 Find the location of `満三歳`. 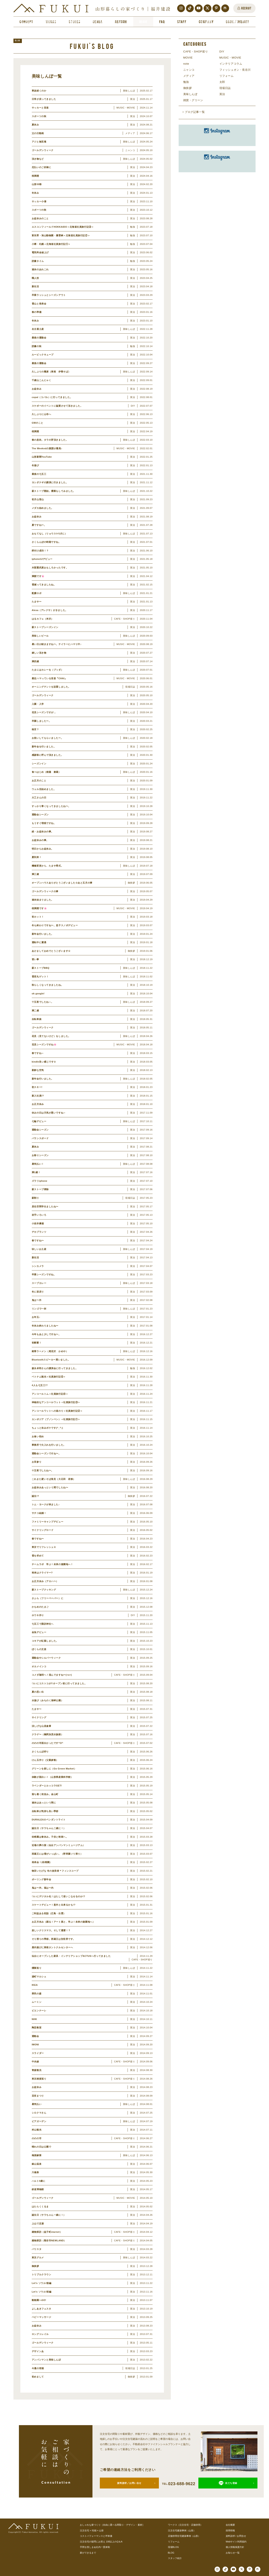

満三歳 is located at coordinates (35, 874).